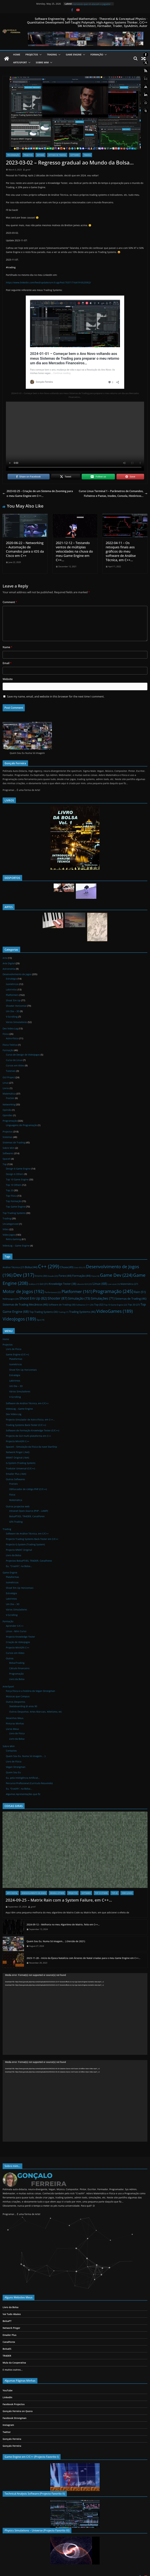  What do you see at coordinates (9, 1104) in the screenshot?
I see `Networking` at bounding box center [9, 1104].